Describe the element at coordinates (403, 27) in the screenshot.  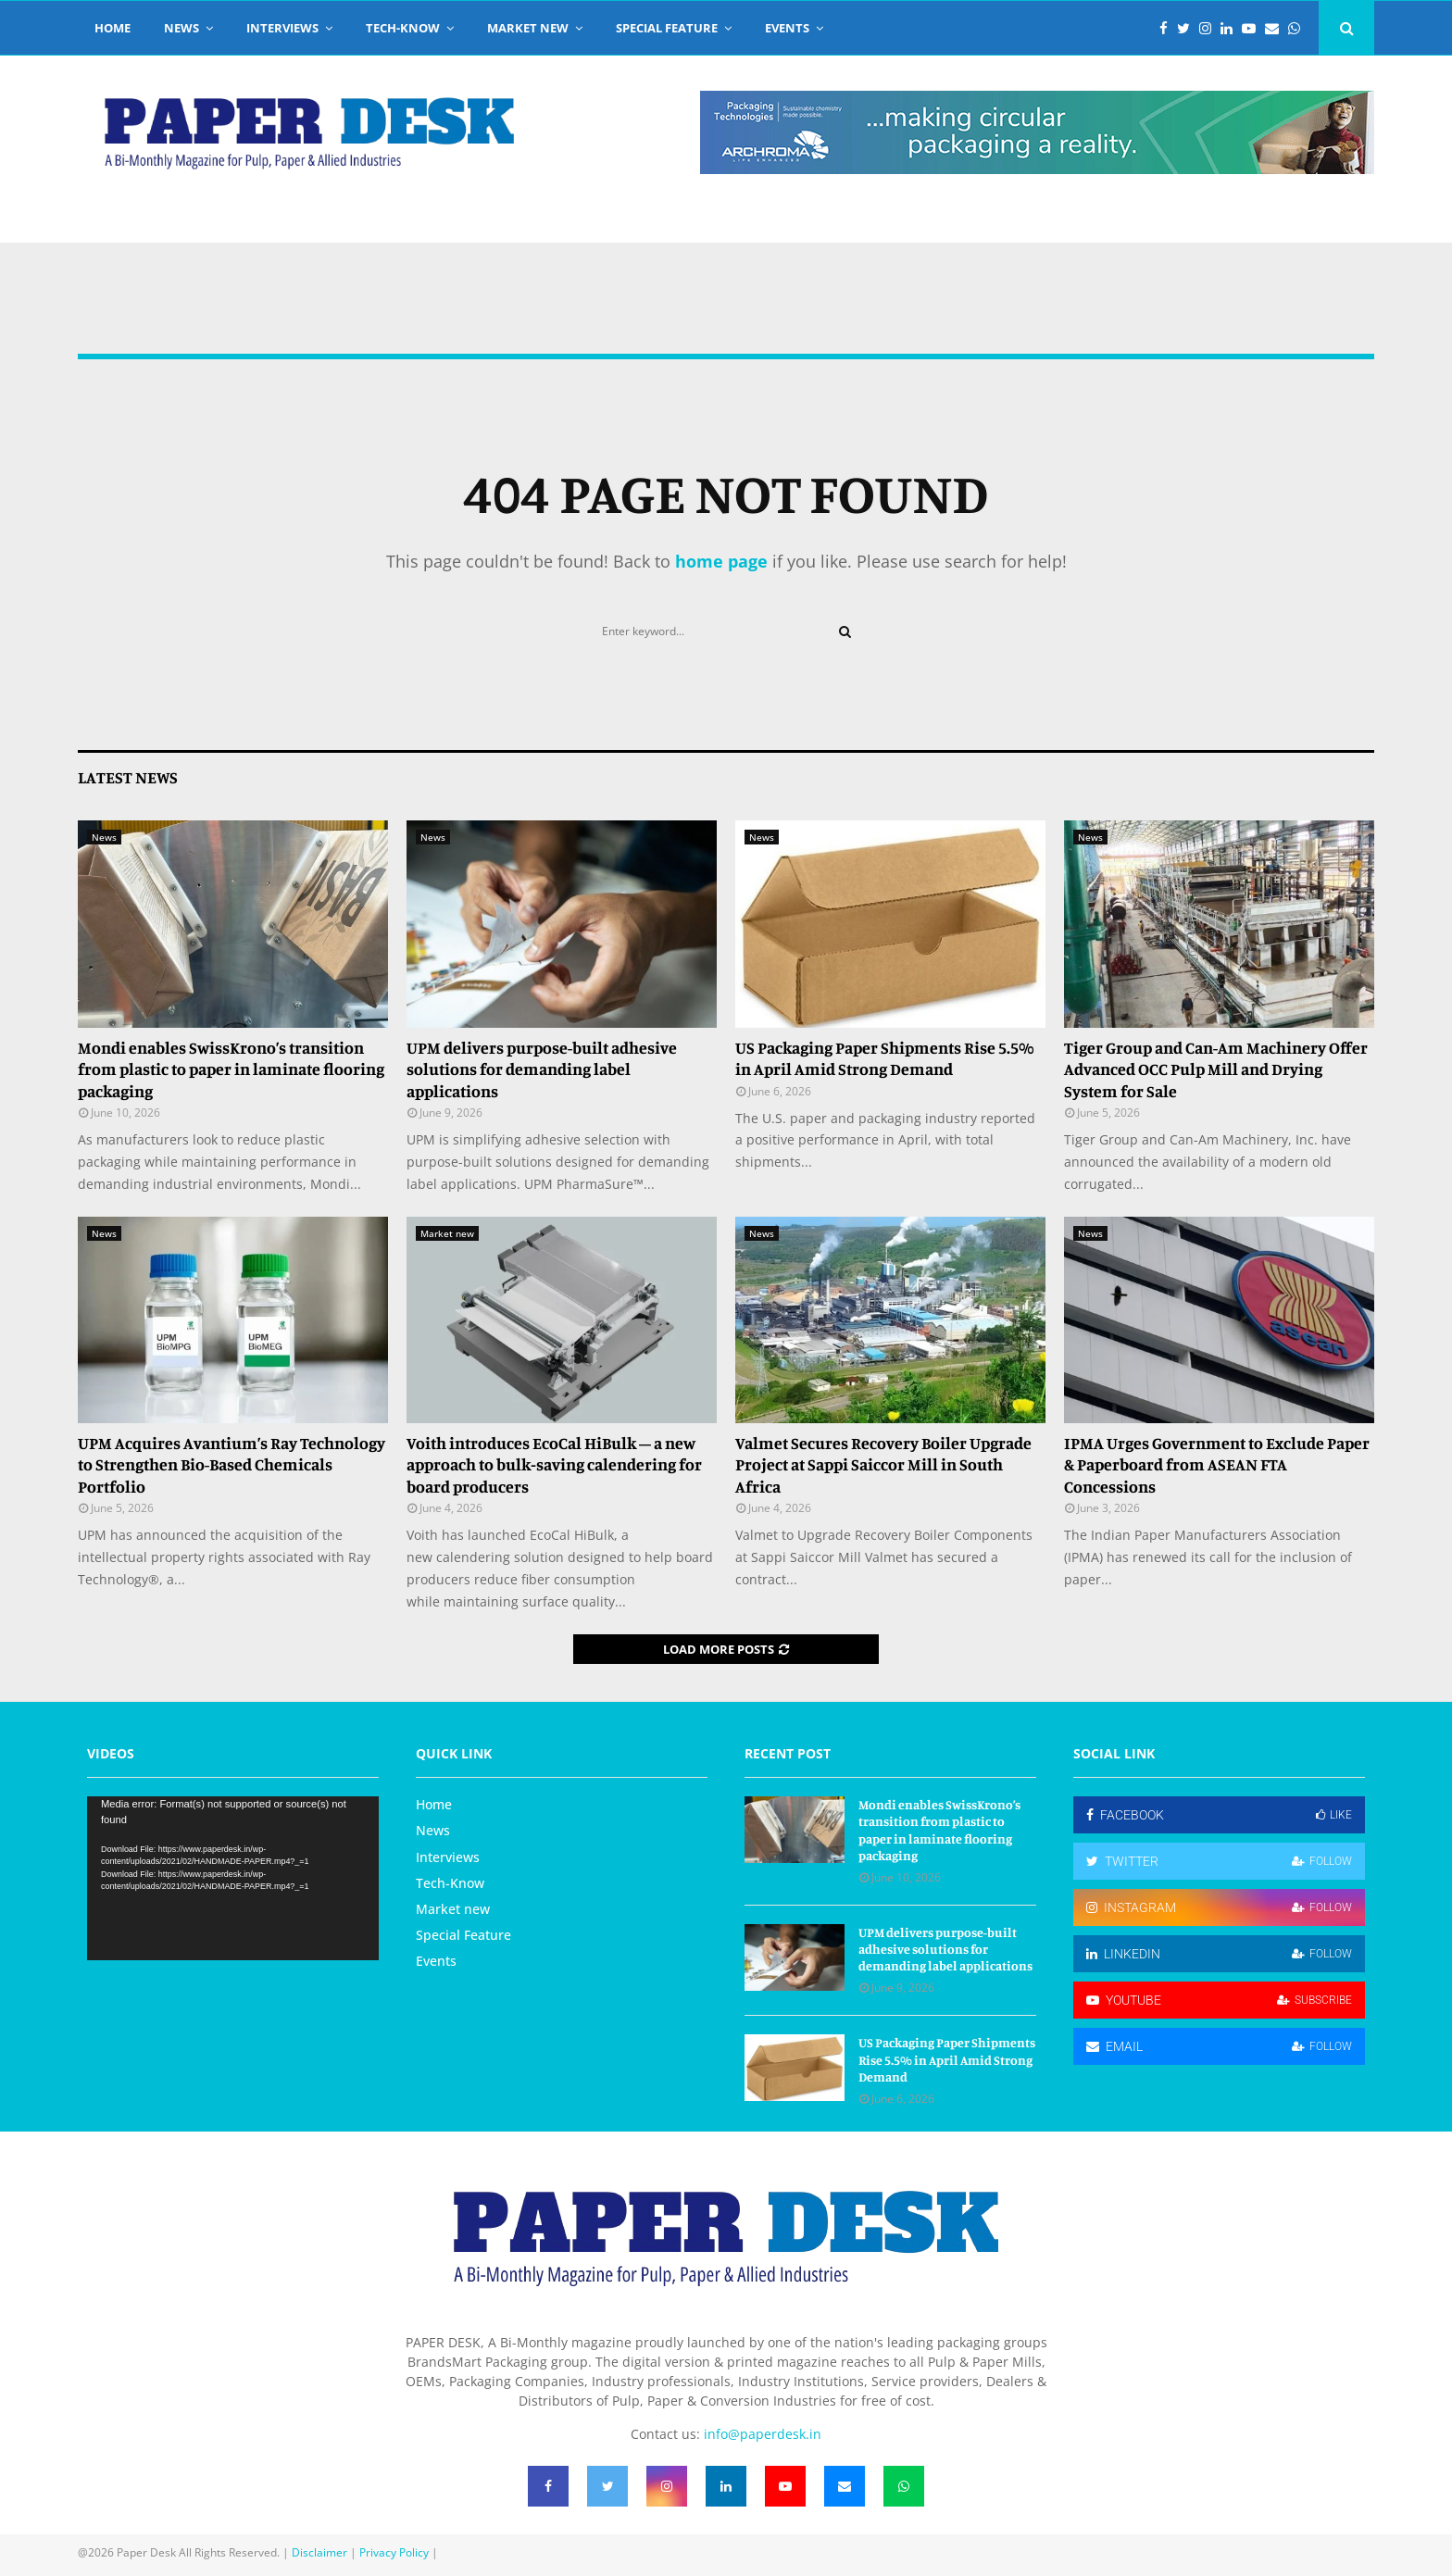
I see `Tech-Know` at that location.